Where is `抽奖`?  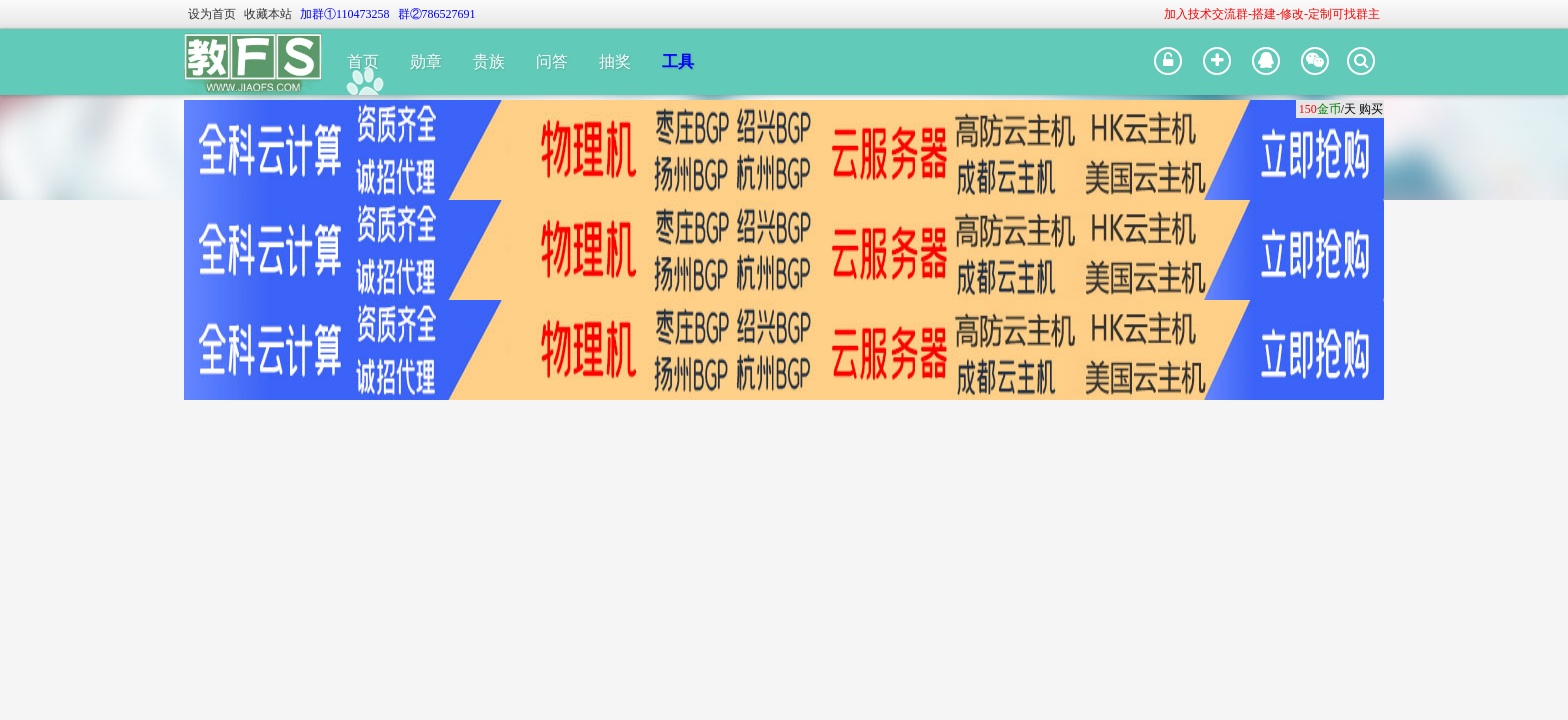 抽奖 is located at coordinates (615, 61).